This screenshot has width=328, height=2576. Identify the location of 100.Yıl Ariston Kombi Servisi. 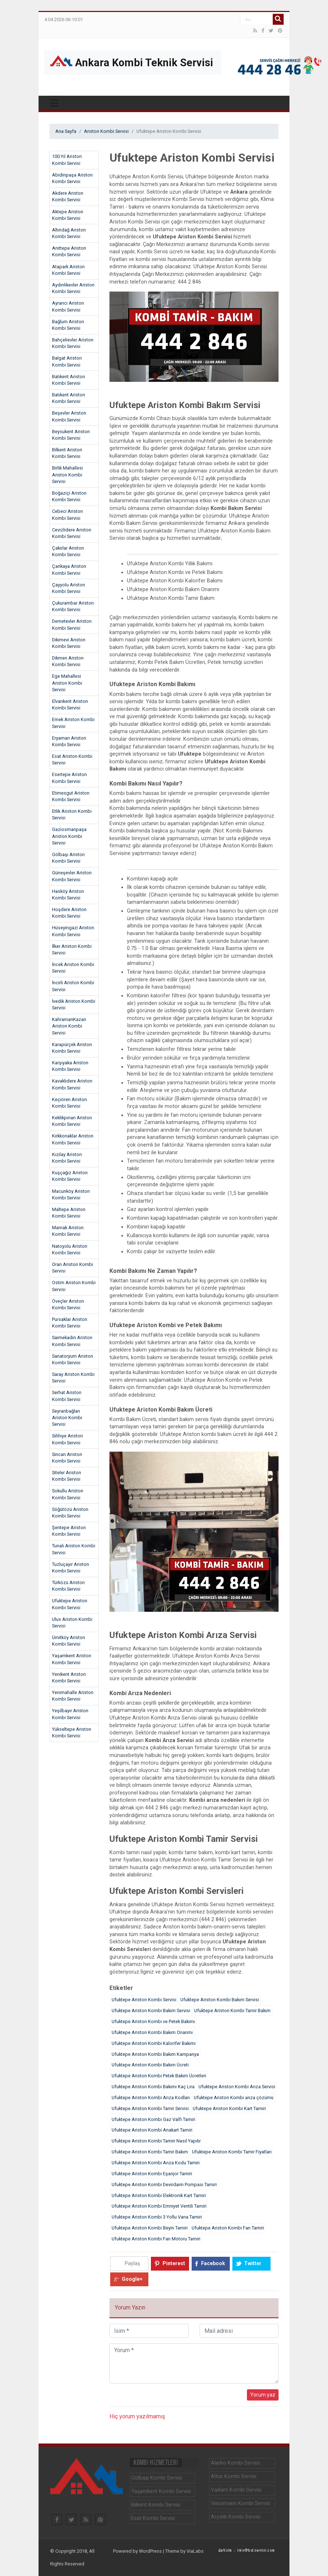
(67, 160).